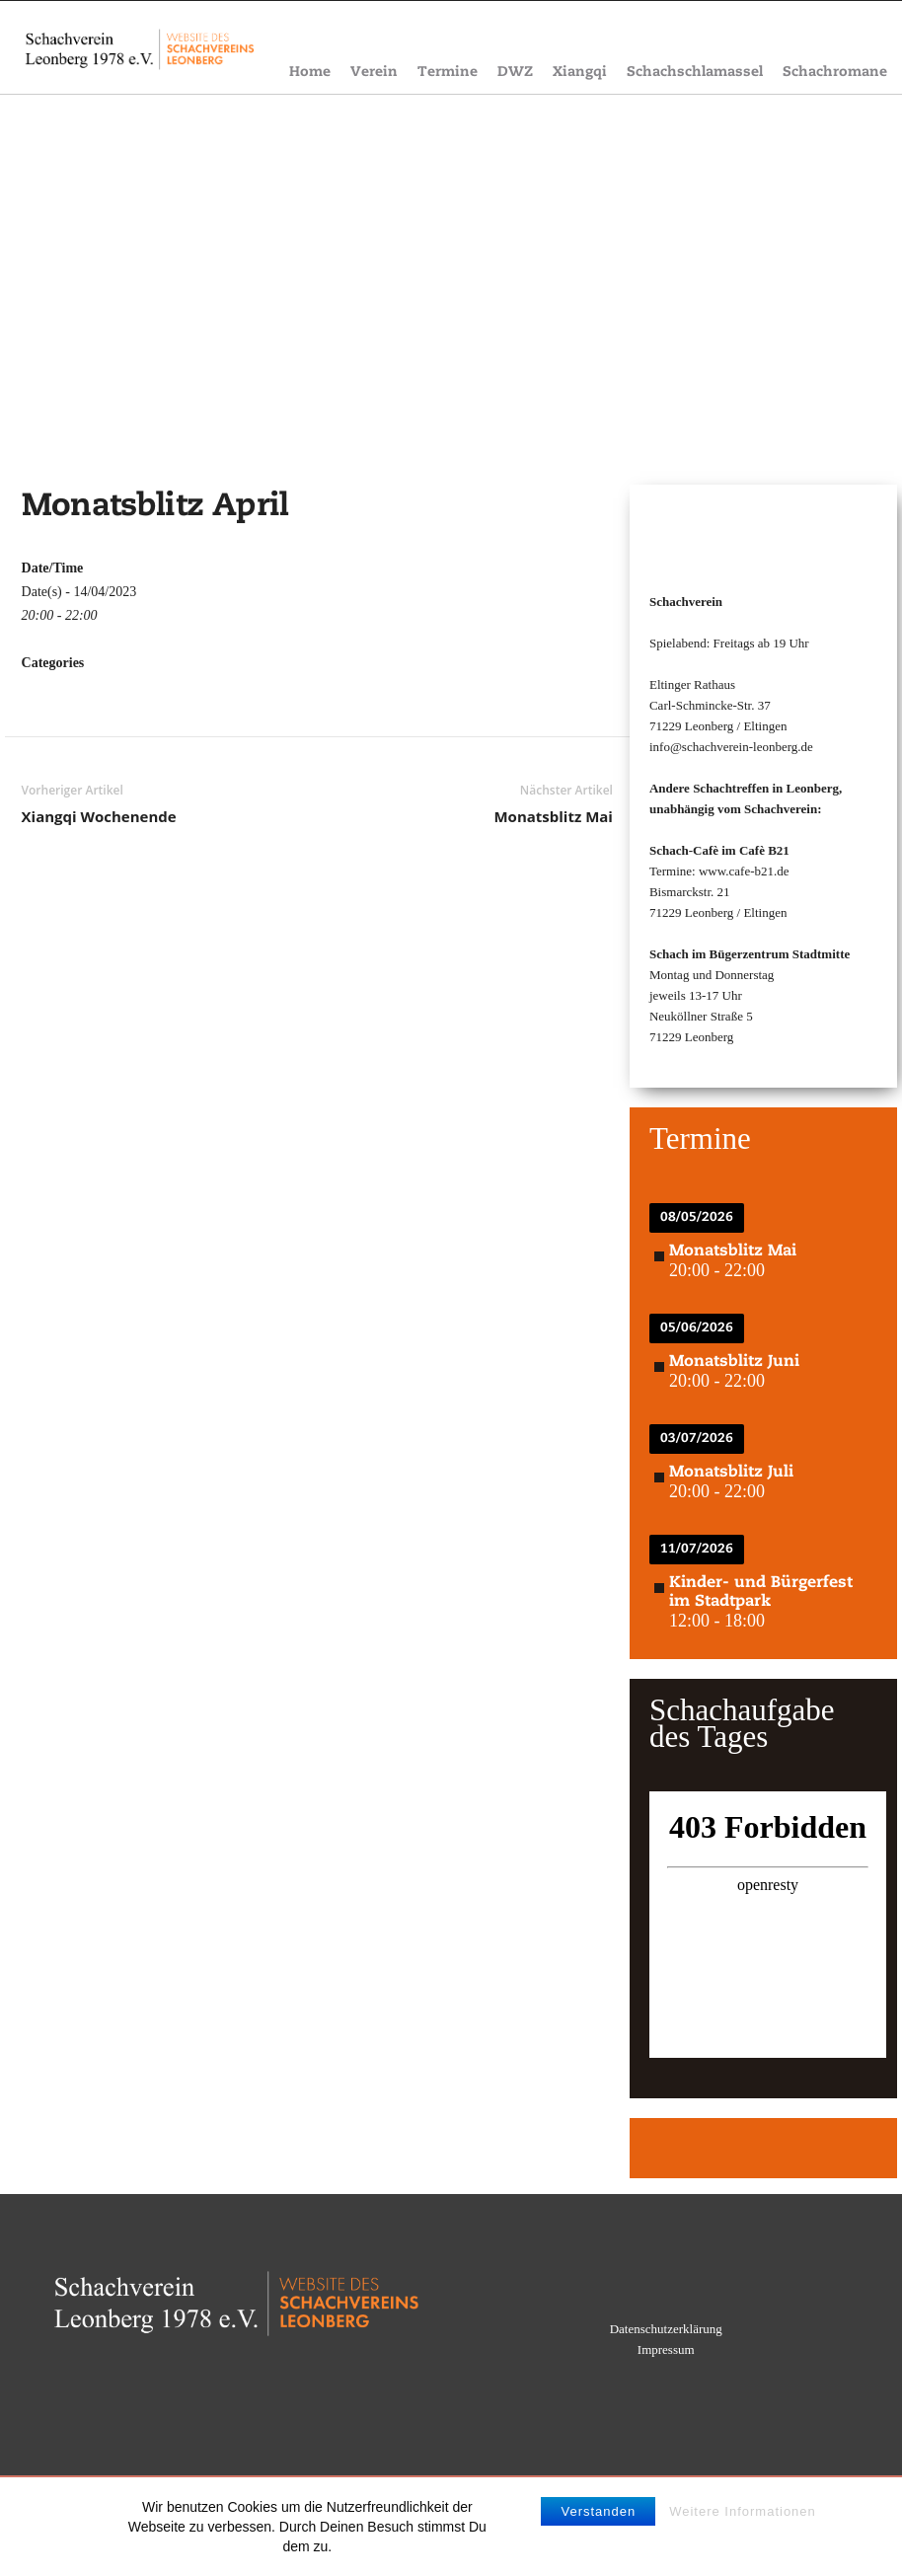  I want to click on Kinder- und Bürgerfest im Stadtpark, so click(761, 1592).